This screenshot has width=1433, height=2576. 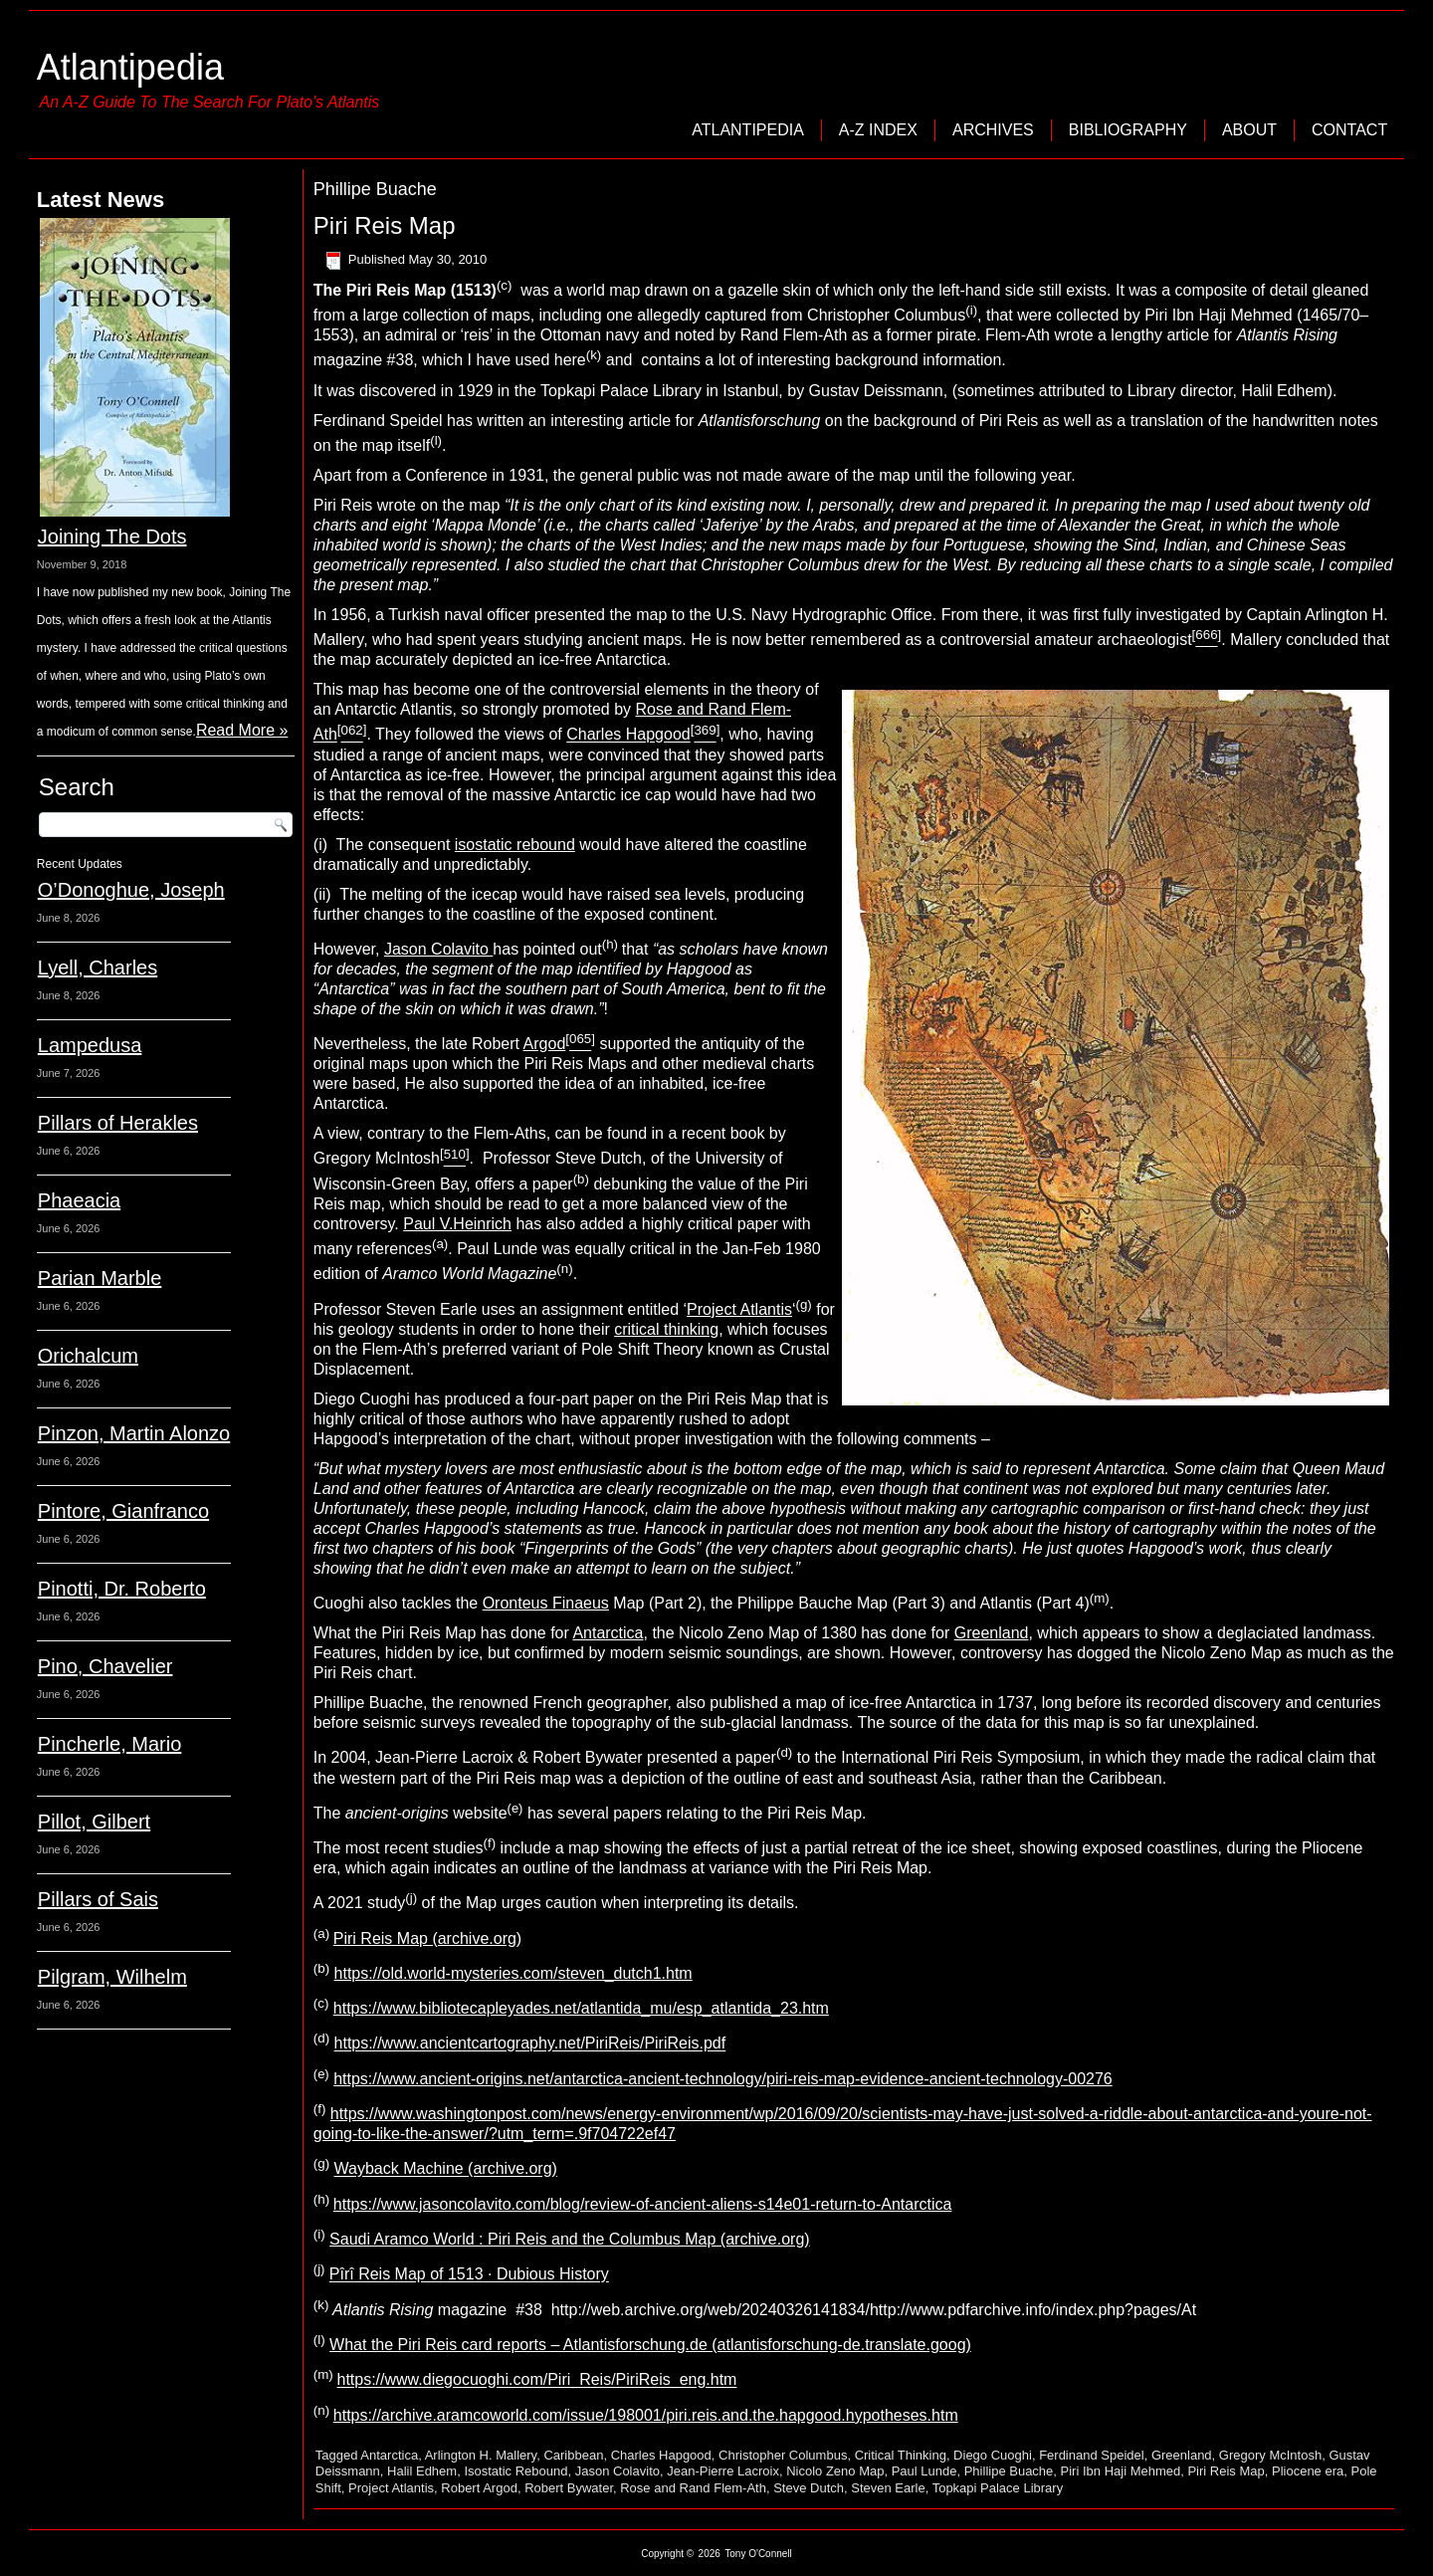 I want to click on Pliocene era, so click(x=1307, y=2471).